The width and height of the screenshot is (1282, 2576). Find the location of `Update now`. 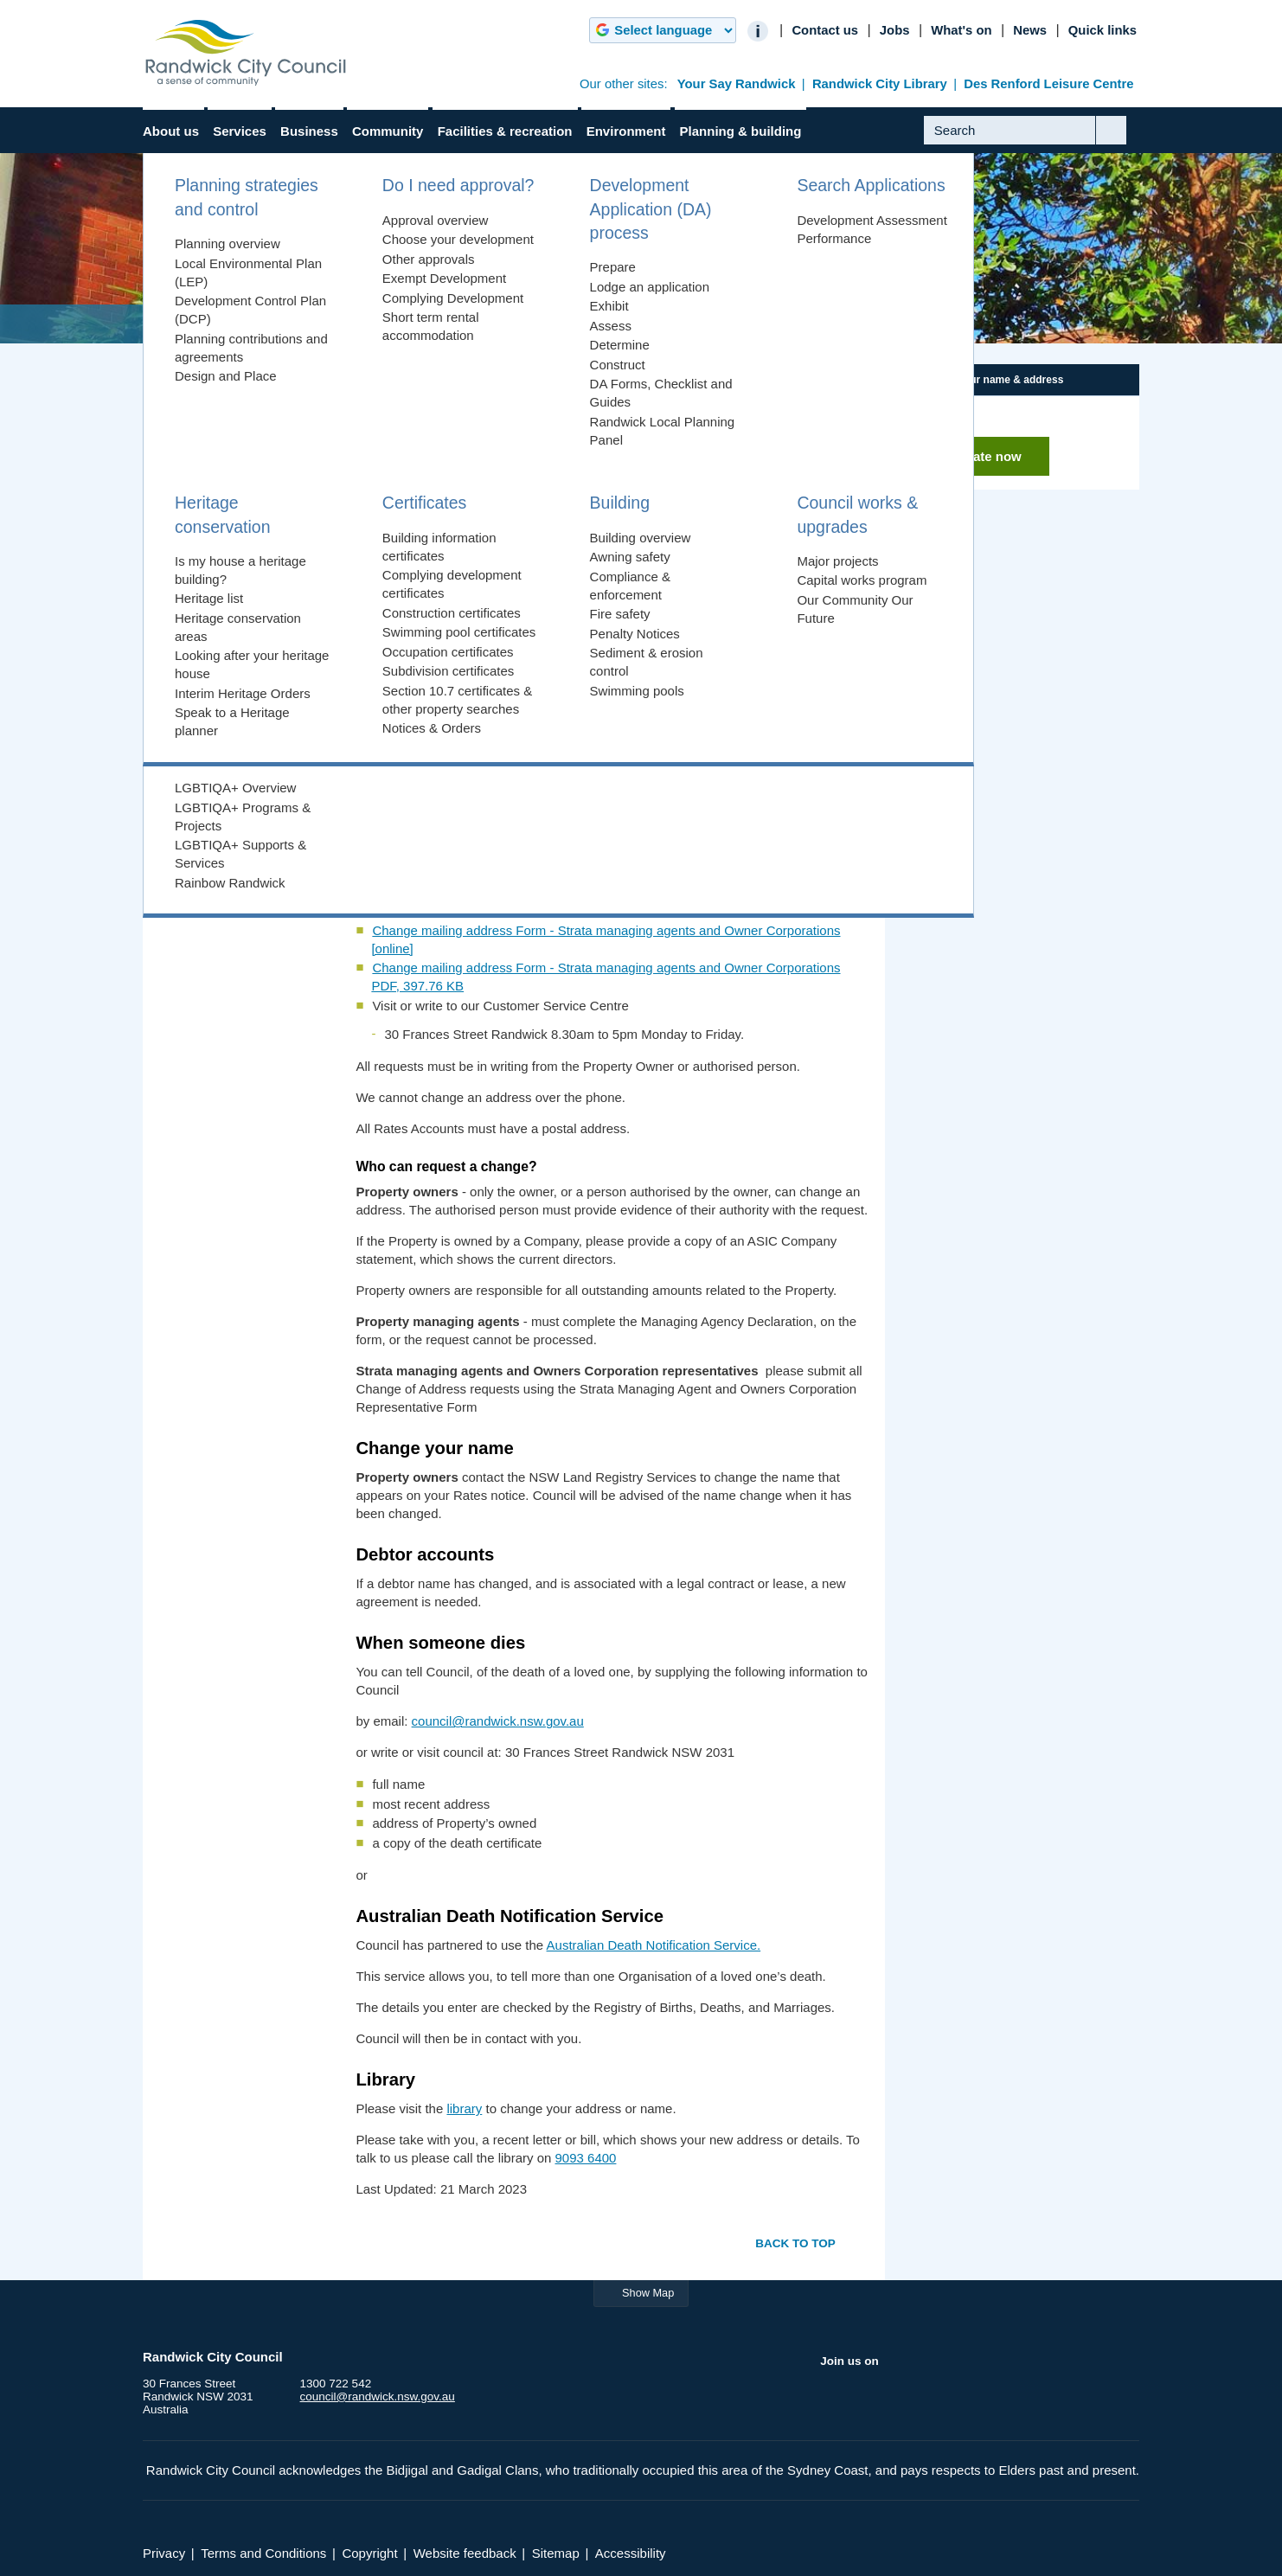

Update now is located at coordinates (985, 456).